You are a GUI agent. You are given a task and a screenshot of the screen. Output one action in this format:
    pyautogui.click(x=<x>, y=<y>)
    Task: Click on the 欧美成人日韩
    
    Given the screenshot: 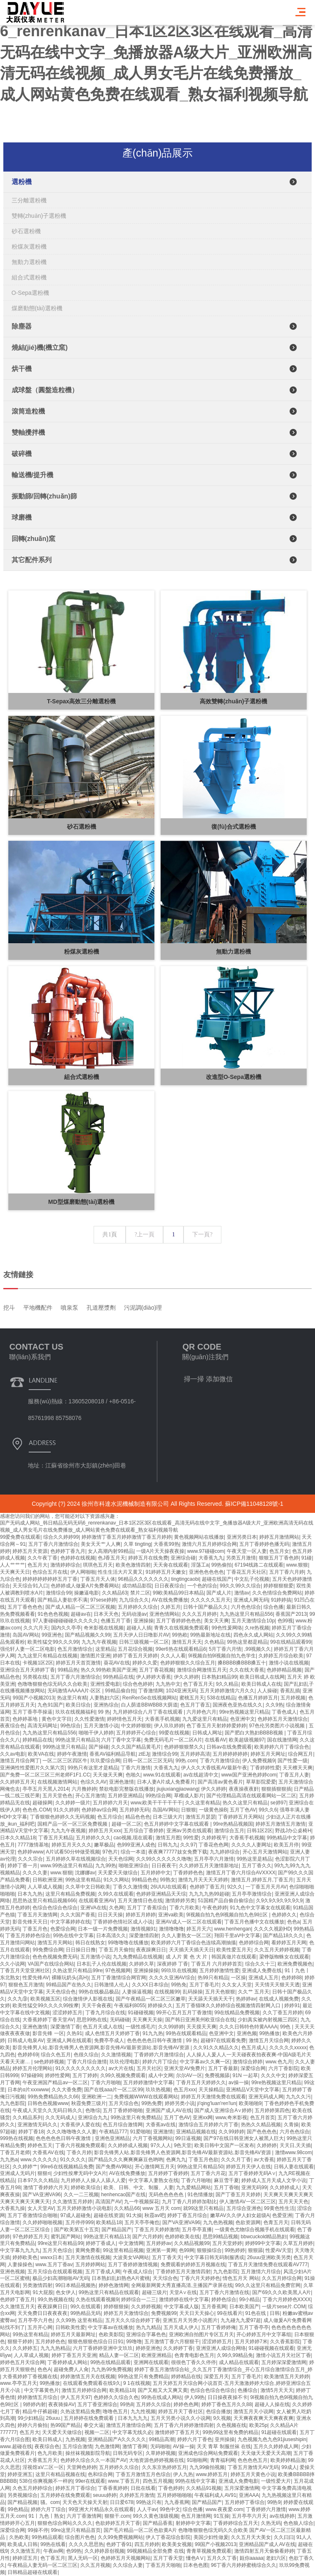 What is the action you would take?
    pyautogui.click(x=22, y=2544)
    